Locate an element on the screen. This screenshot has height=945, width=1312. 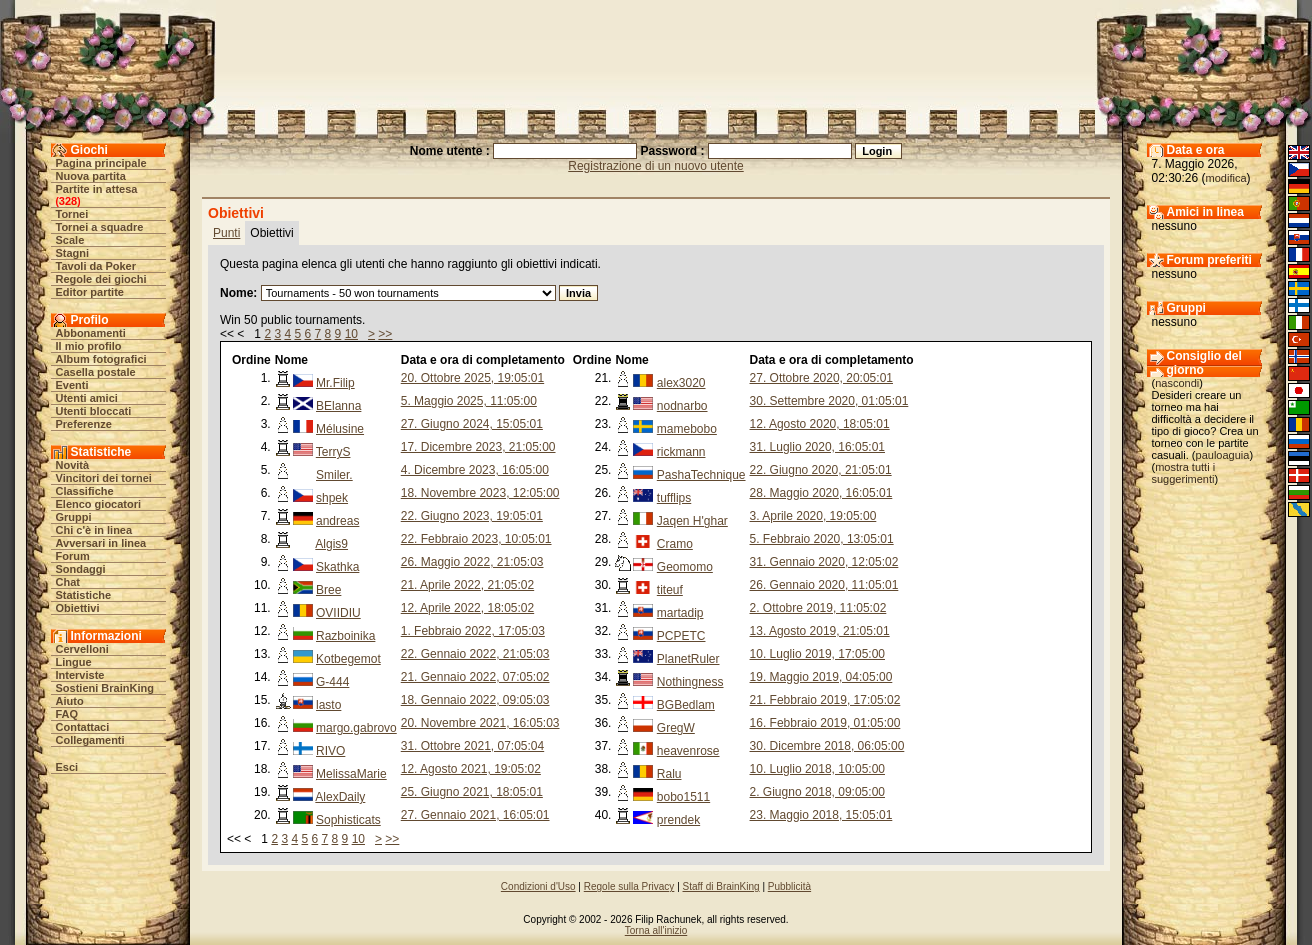
rickmann is located at coordinates (681, 452).